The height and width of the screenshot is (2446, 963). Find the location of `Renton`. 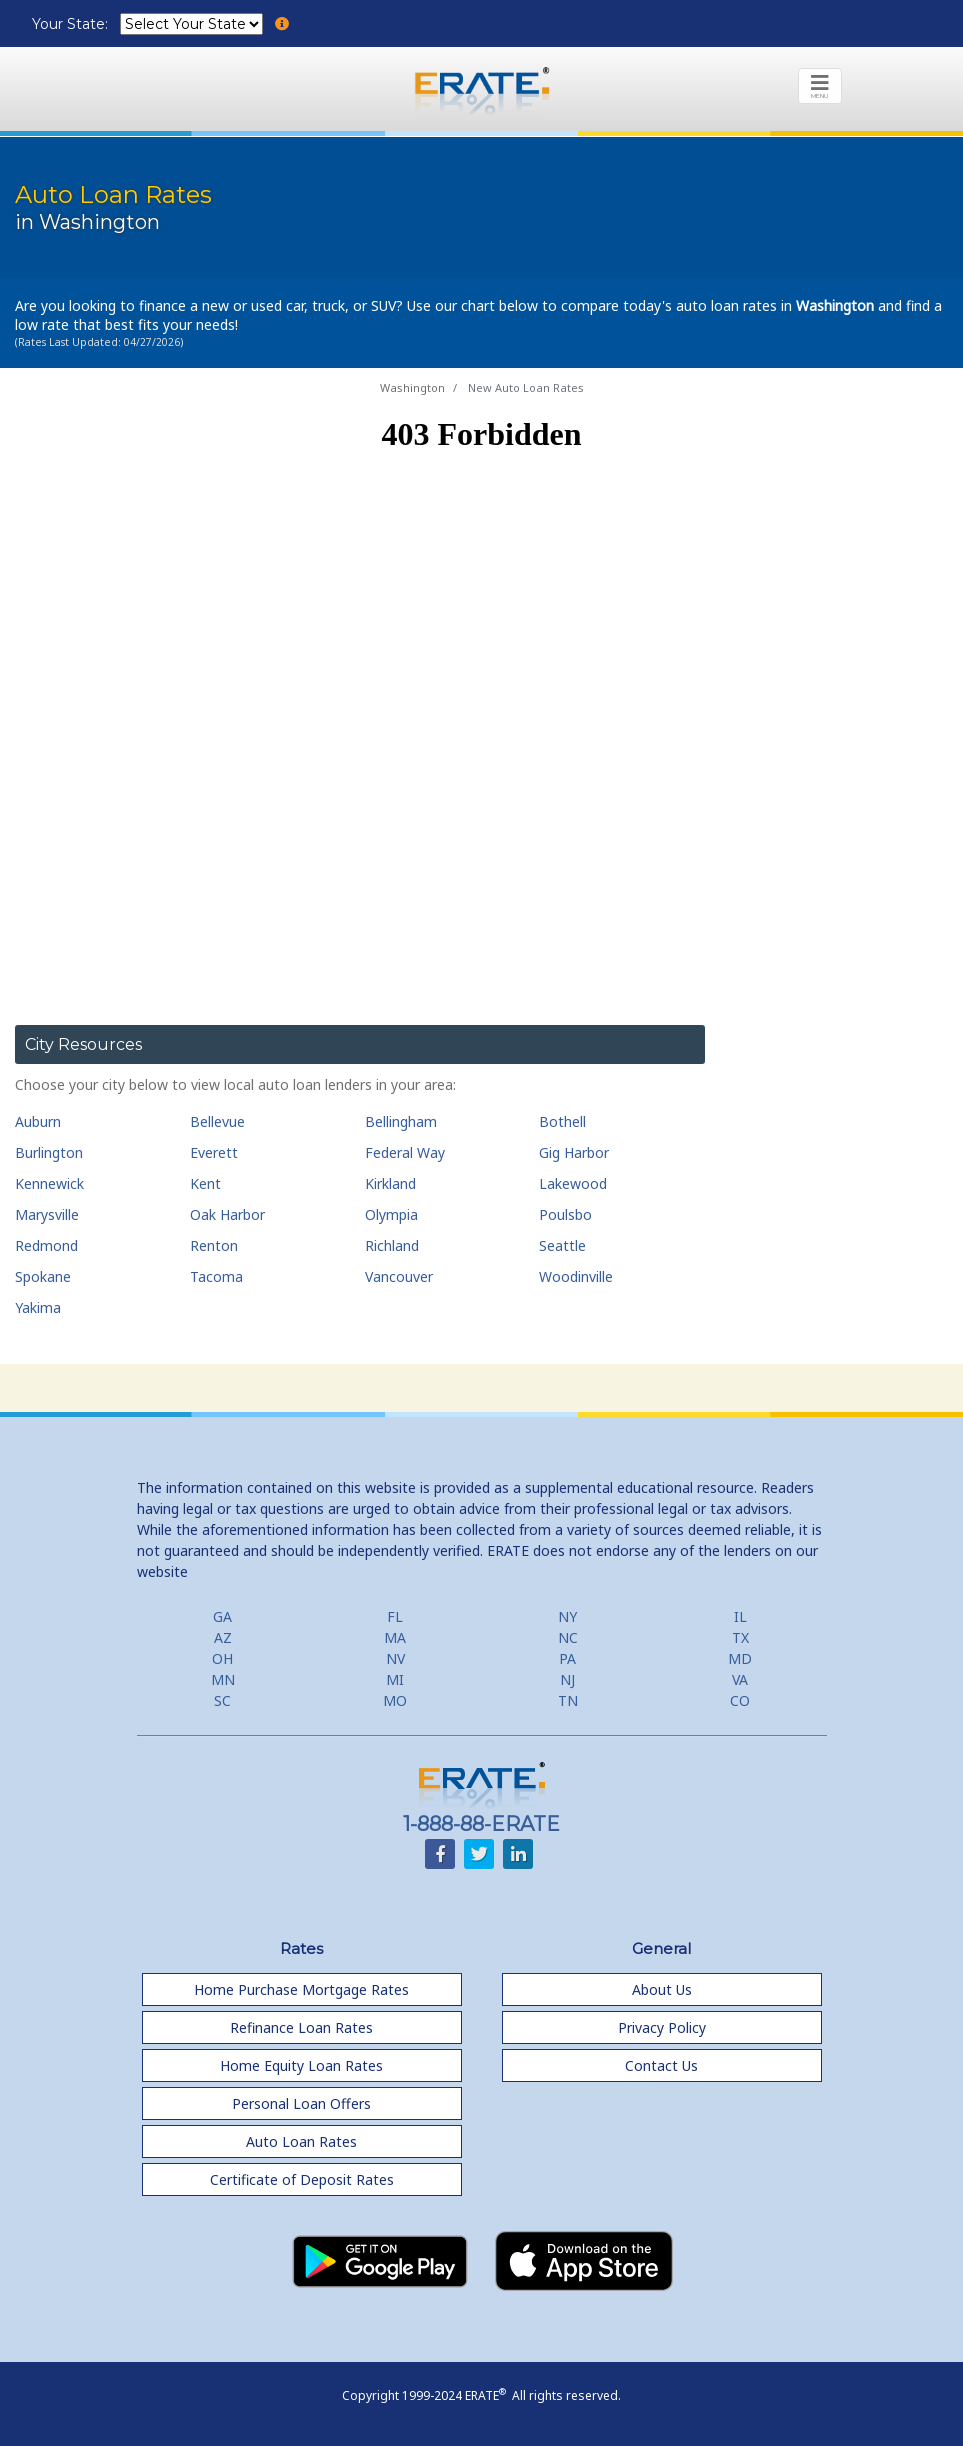

Renton is located at coordinates (214, 1245).